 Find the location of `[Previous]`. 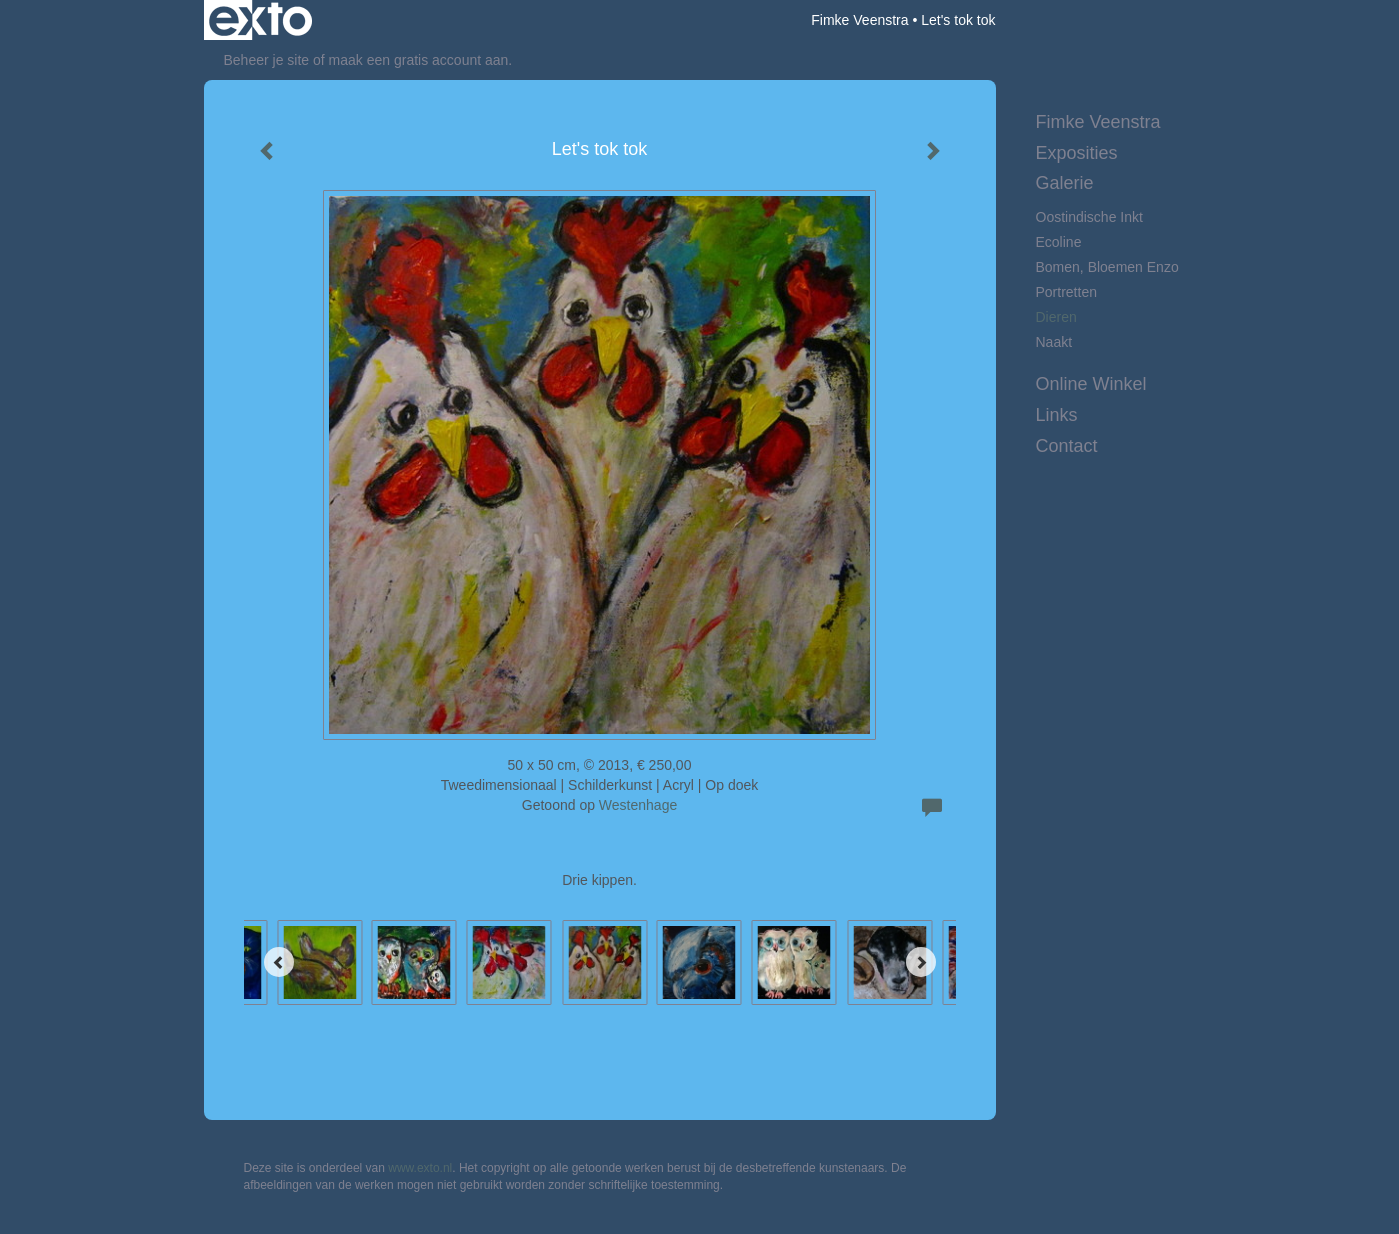

[Previous] is located at coordinates (279, 962).